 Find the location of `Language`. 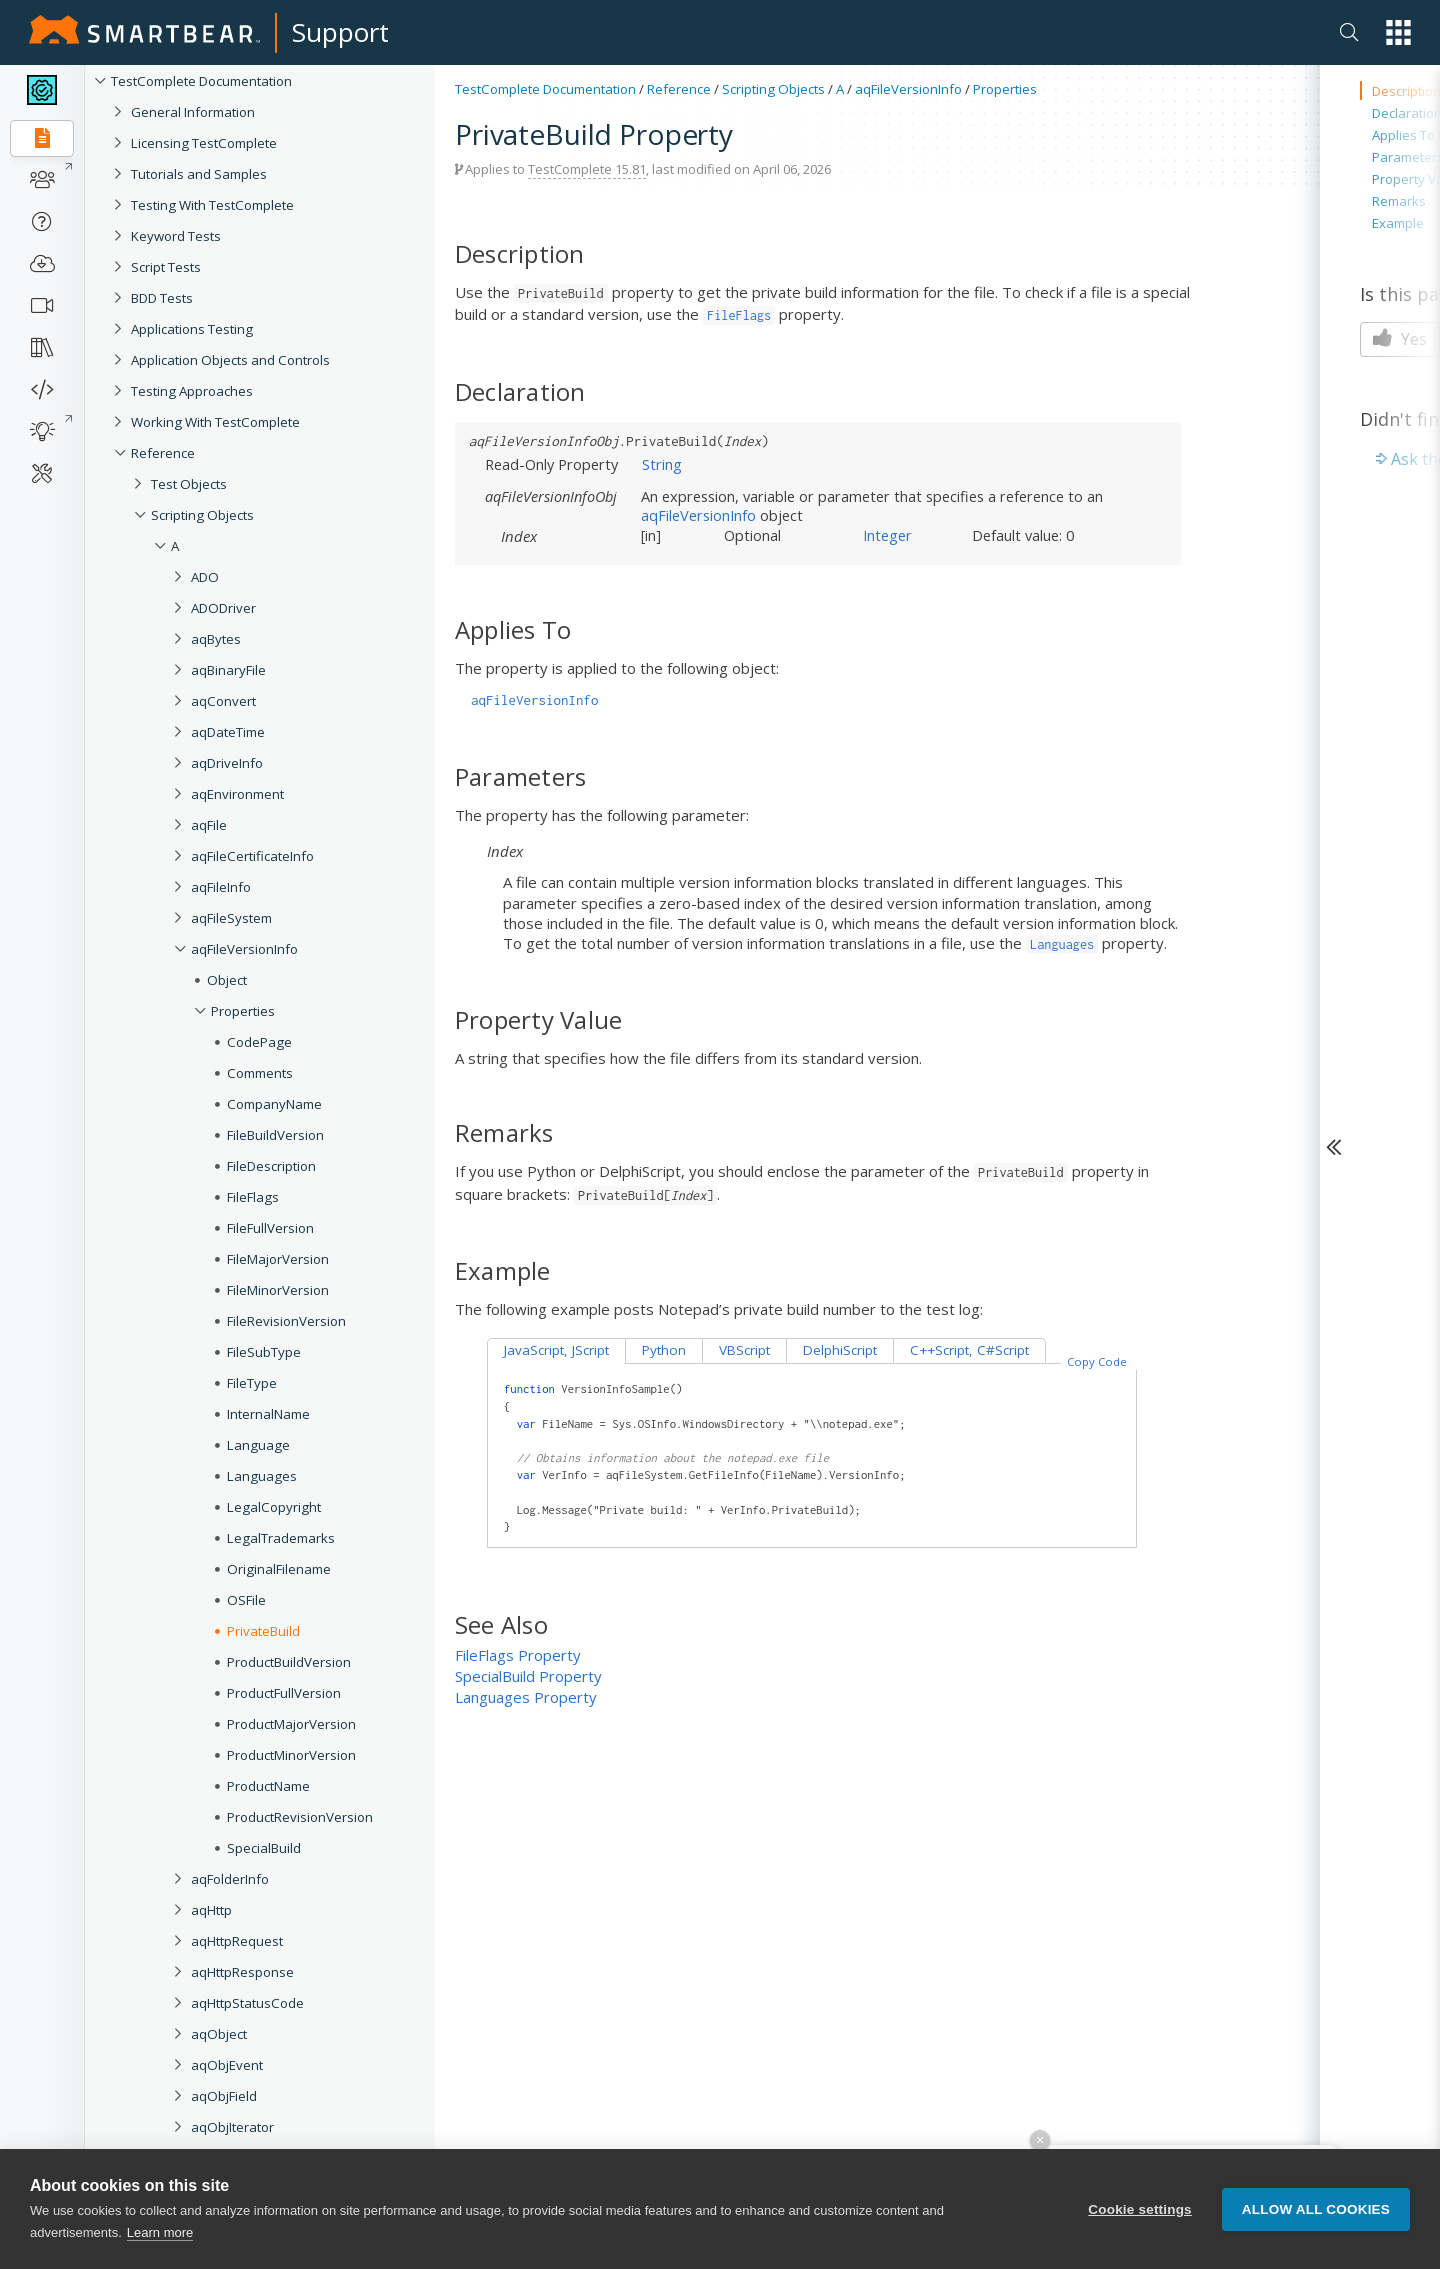

Language is located at coordinates (258, 1445).